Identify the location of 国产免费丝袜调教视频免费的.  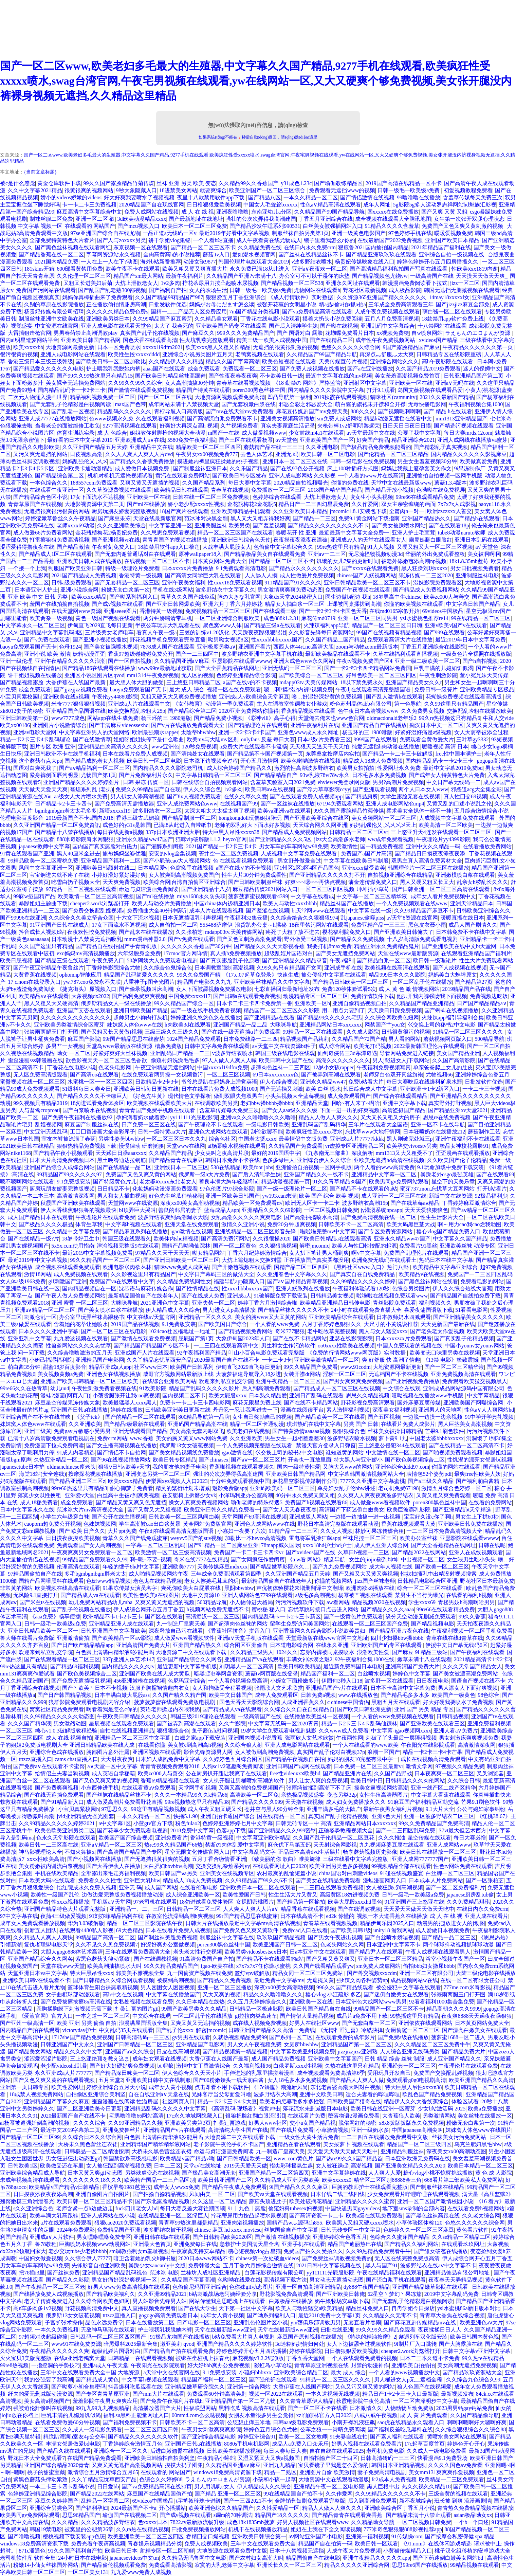
(336, 2258).